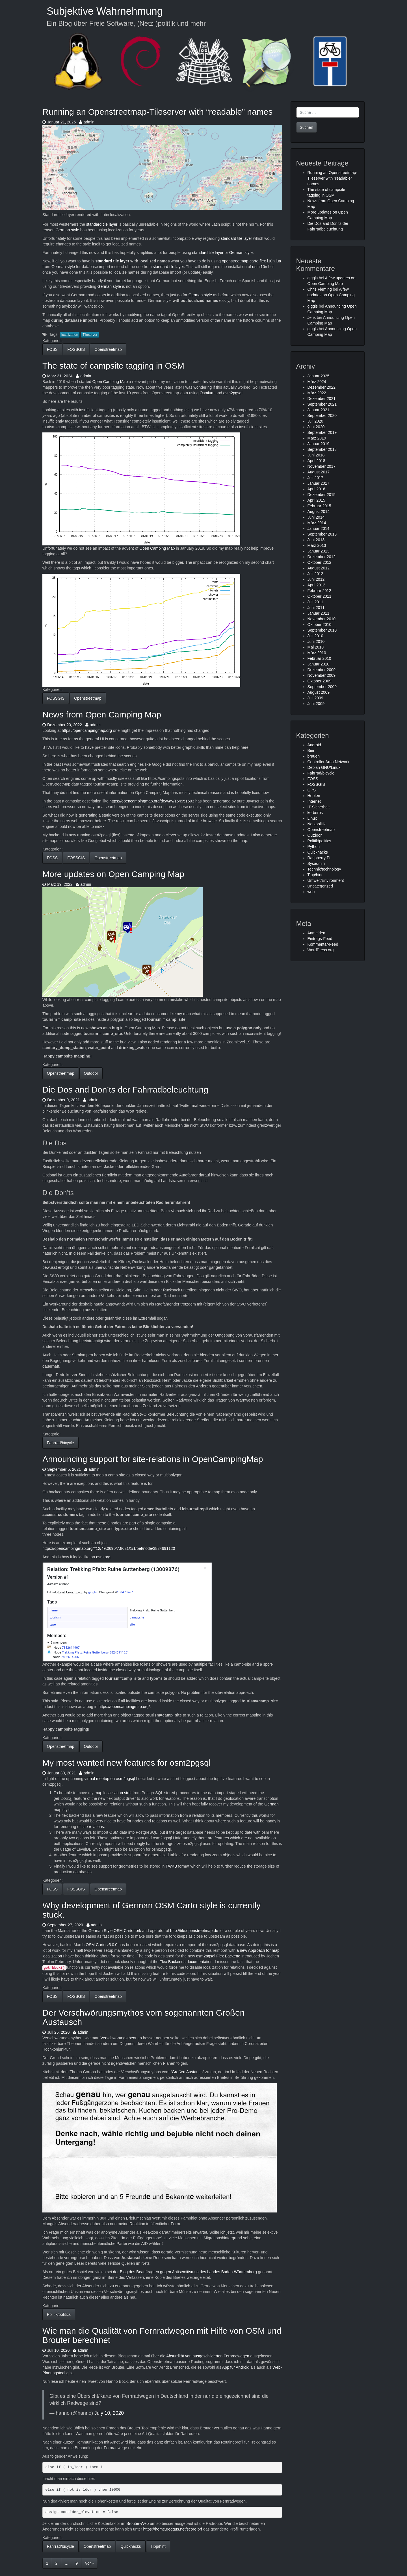 This screenshot has height=2576, width=407. Describe the element at coordinates (314, 745) in the screenshot. I see `Android` at that location.